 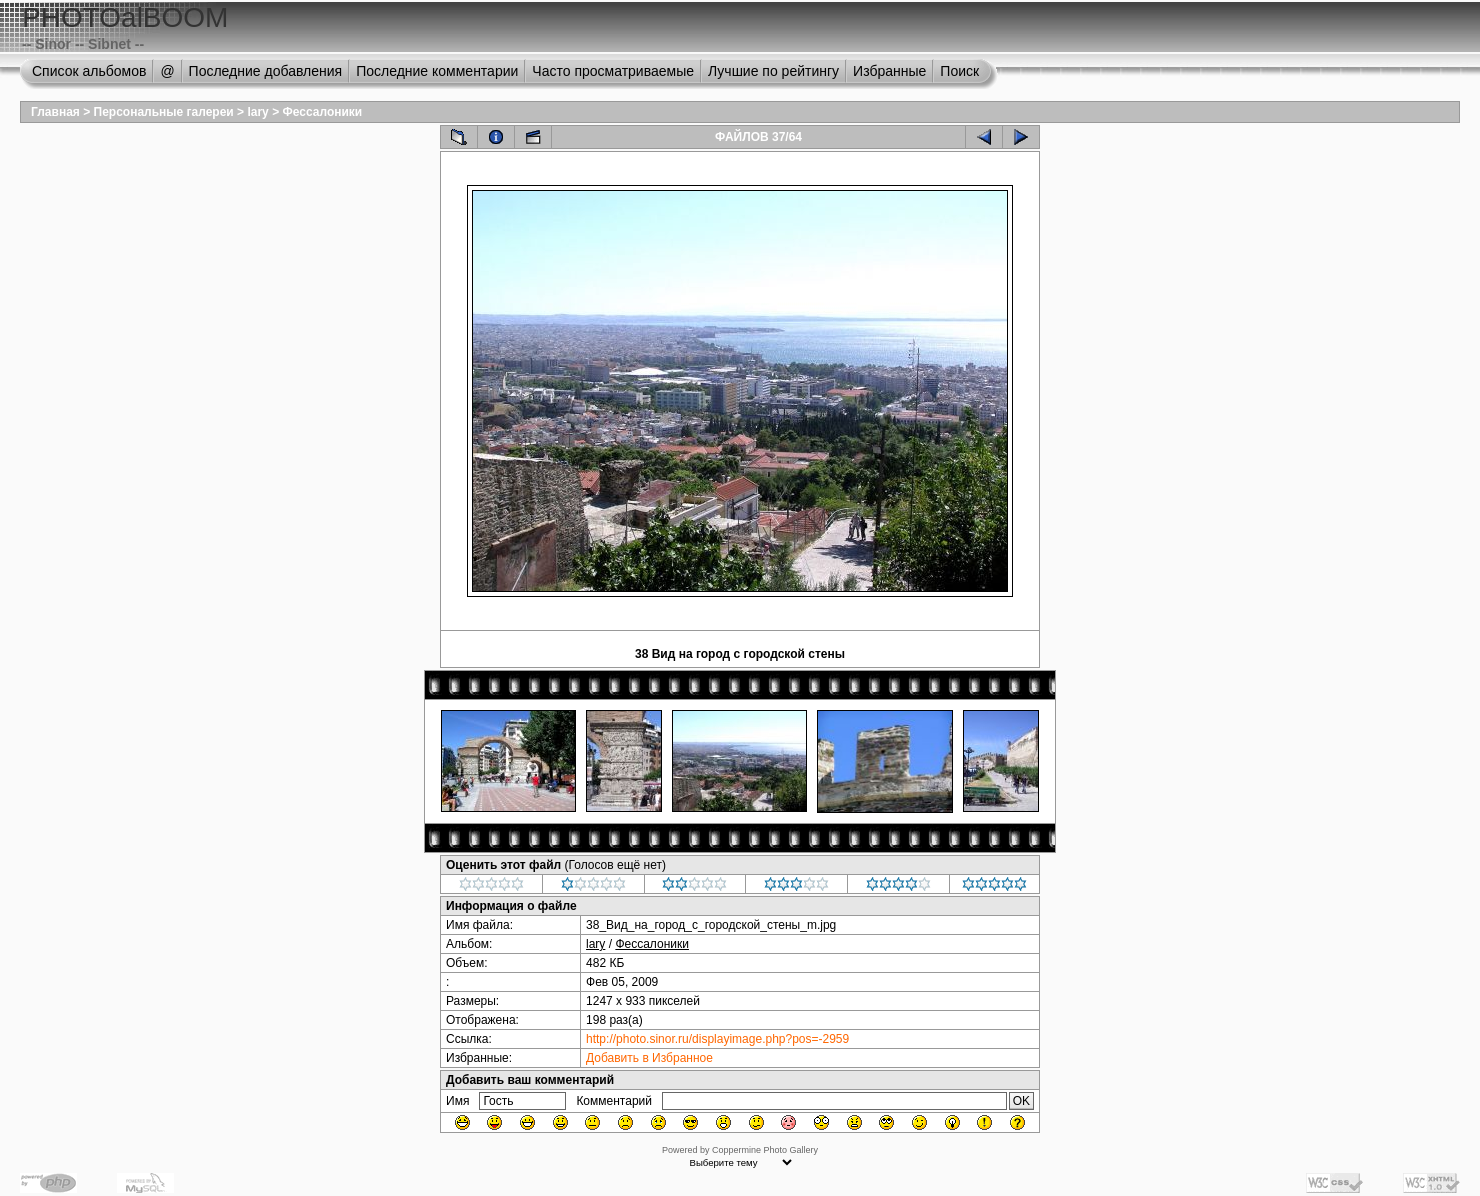 What do you see at coordinates (773, 71) in the screenshot?
I see `Лучшие по рейтингу` at bounding box center [773, 71].